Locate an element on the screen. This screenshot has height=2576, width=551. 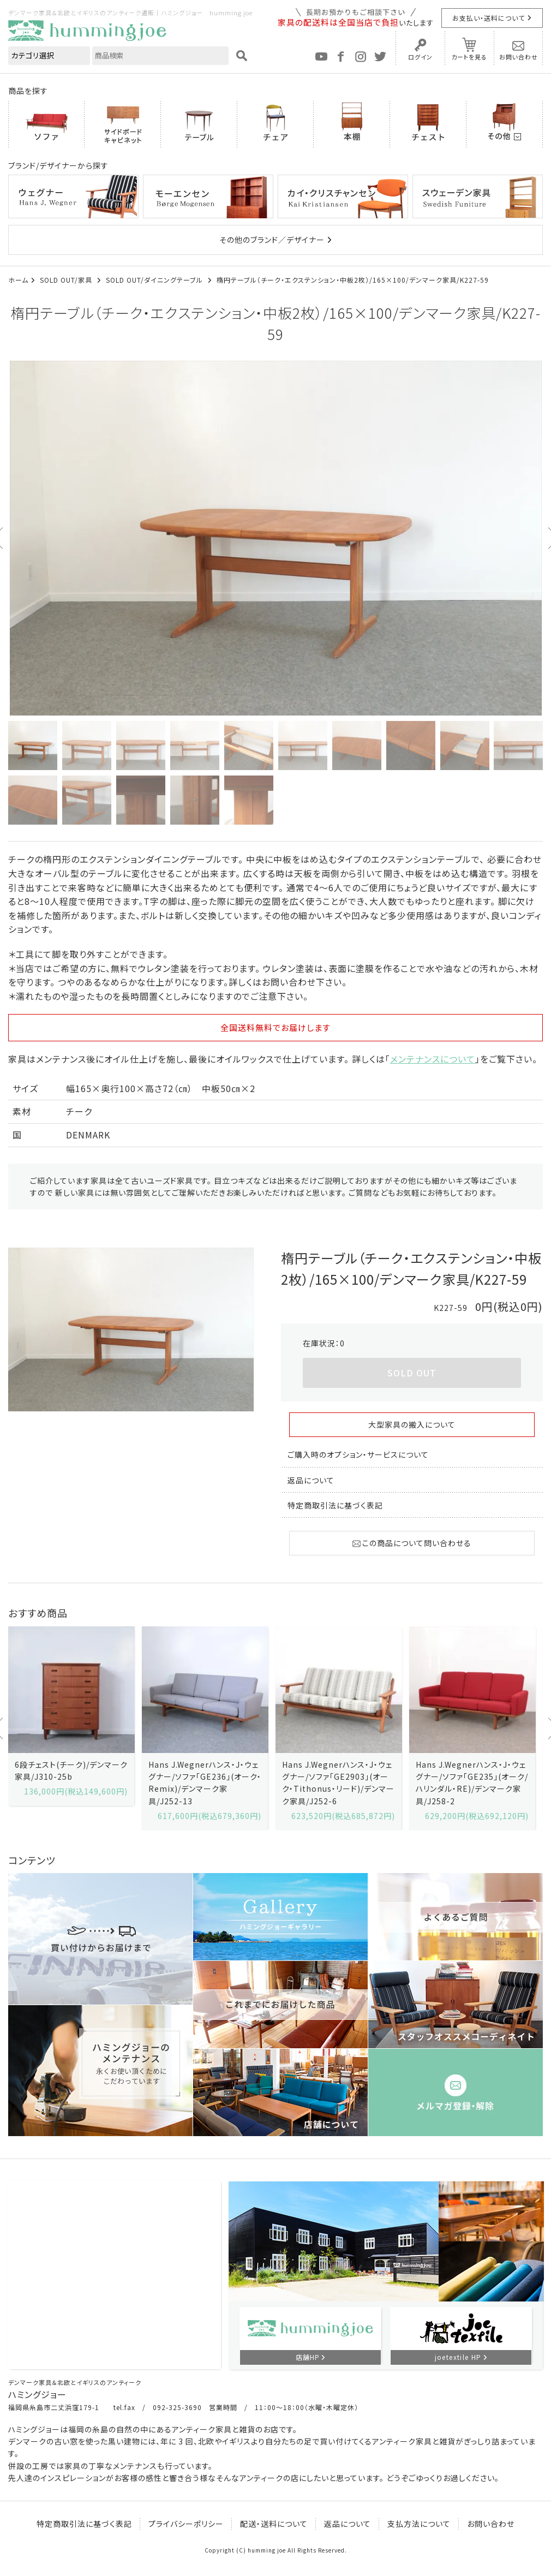
ご購入時のオプション・サービスについて is located at coordinates (358, 1454).